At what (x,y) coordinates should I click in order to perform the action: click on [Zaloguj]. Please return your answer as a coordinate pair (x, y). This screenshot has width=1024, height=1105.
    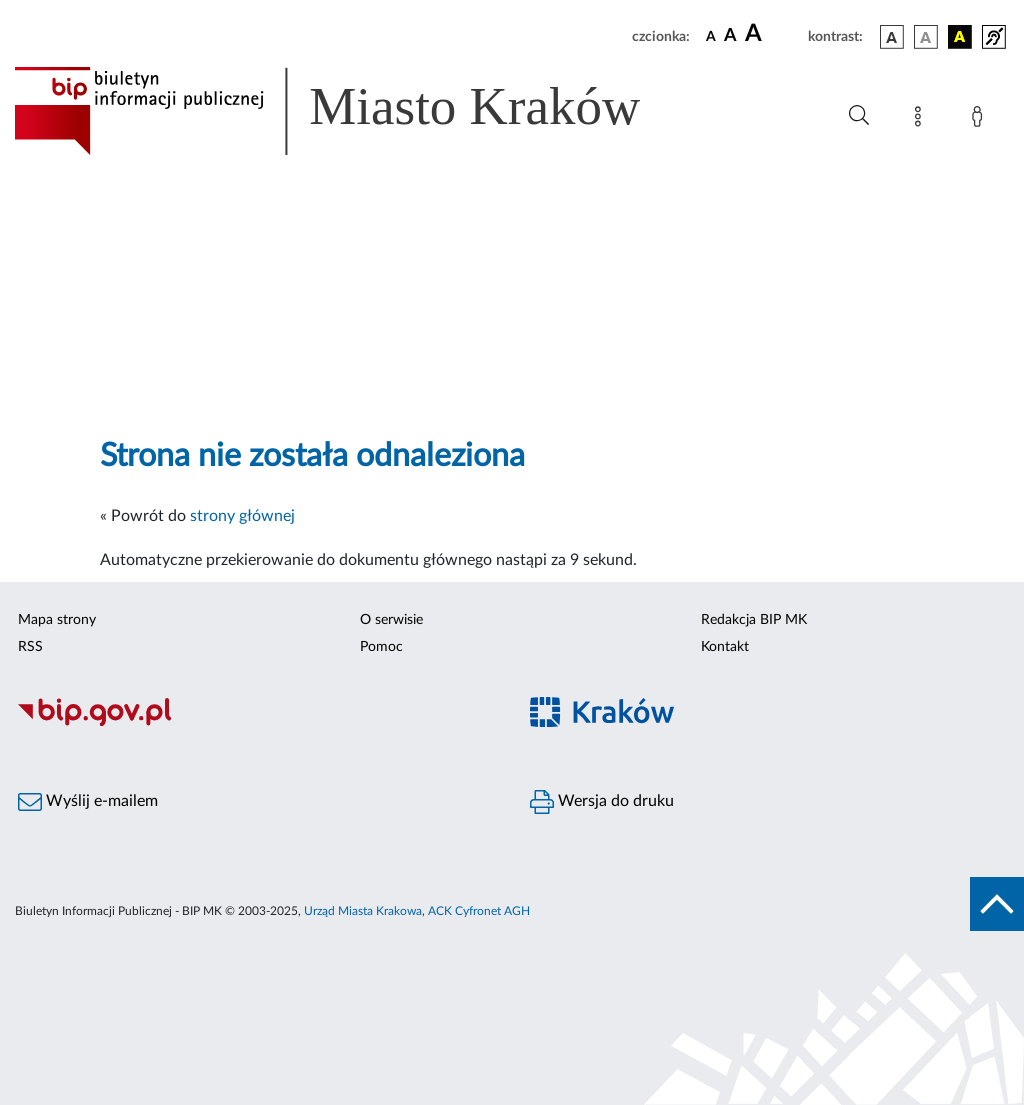
    Looking at the image, I should click on (981, 120).